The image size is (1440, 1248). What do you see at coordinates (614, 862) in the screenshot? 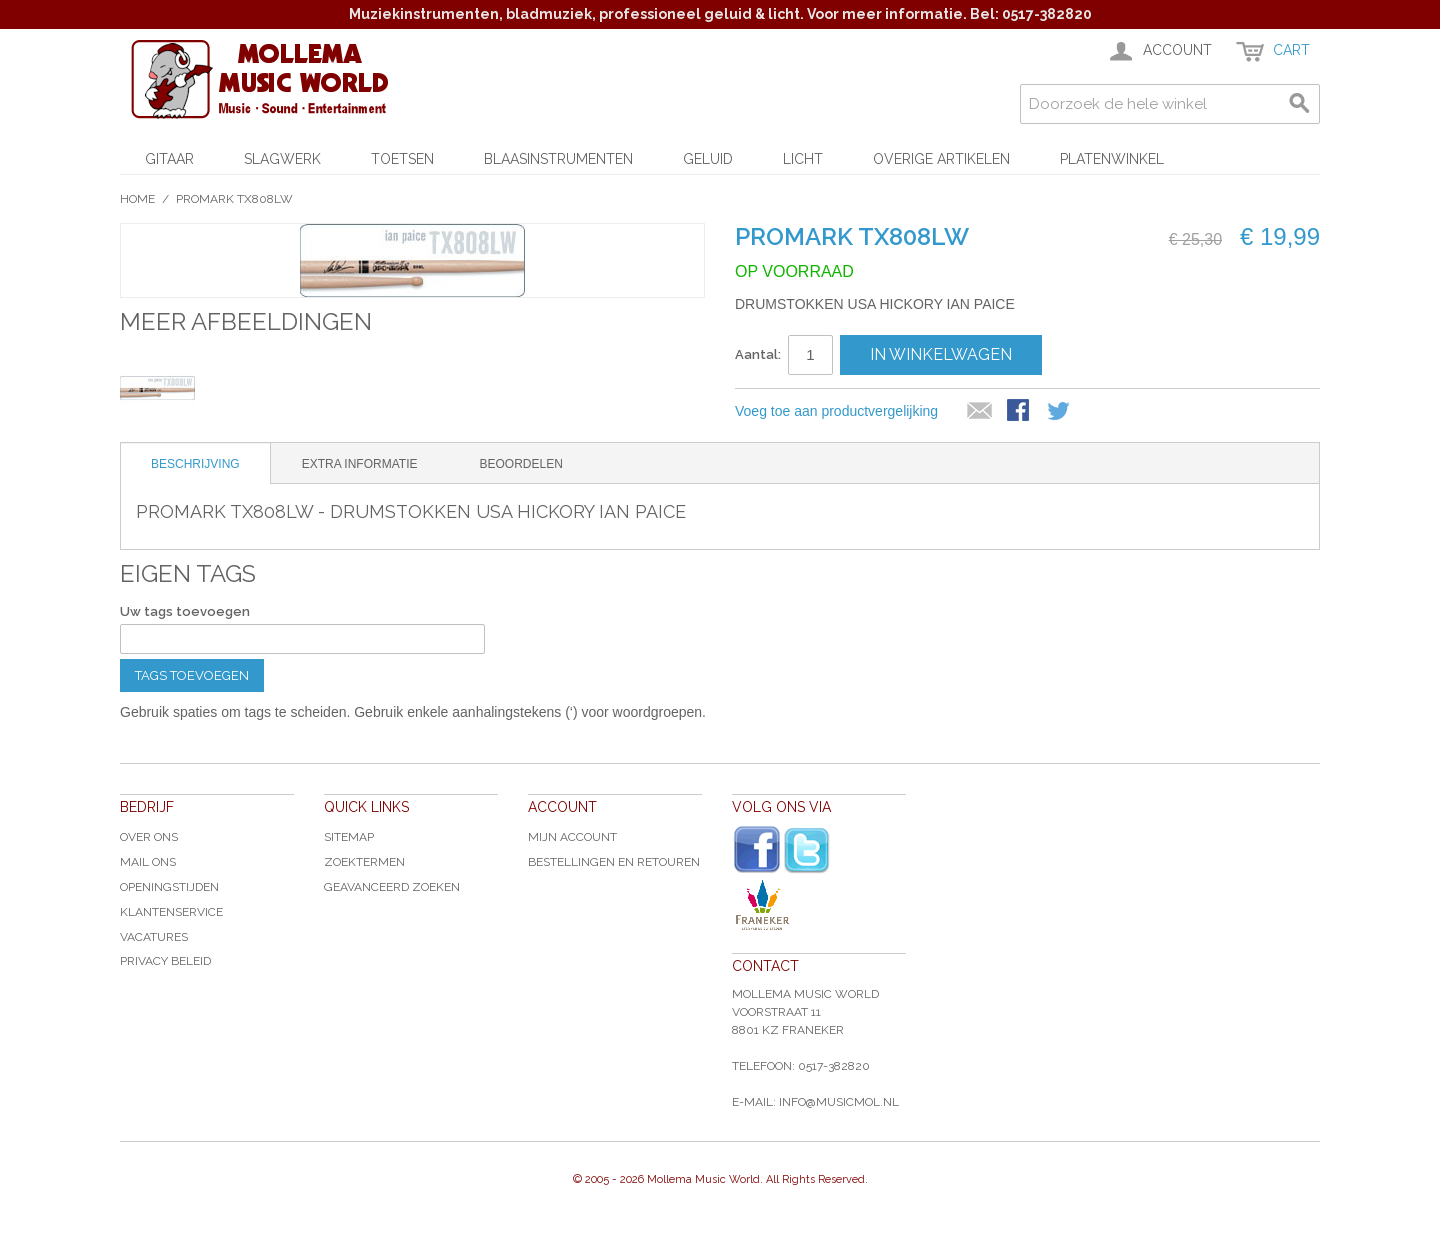
I see `Bestellingen en Retouren` at bounding box center [614, 862].